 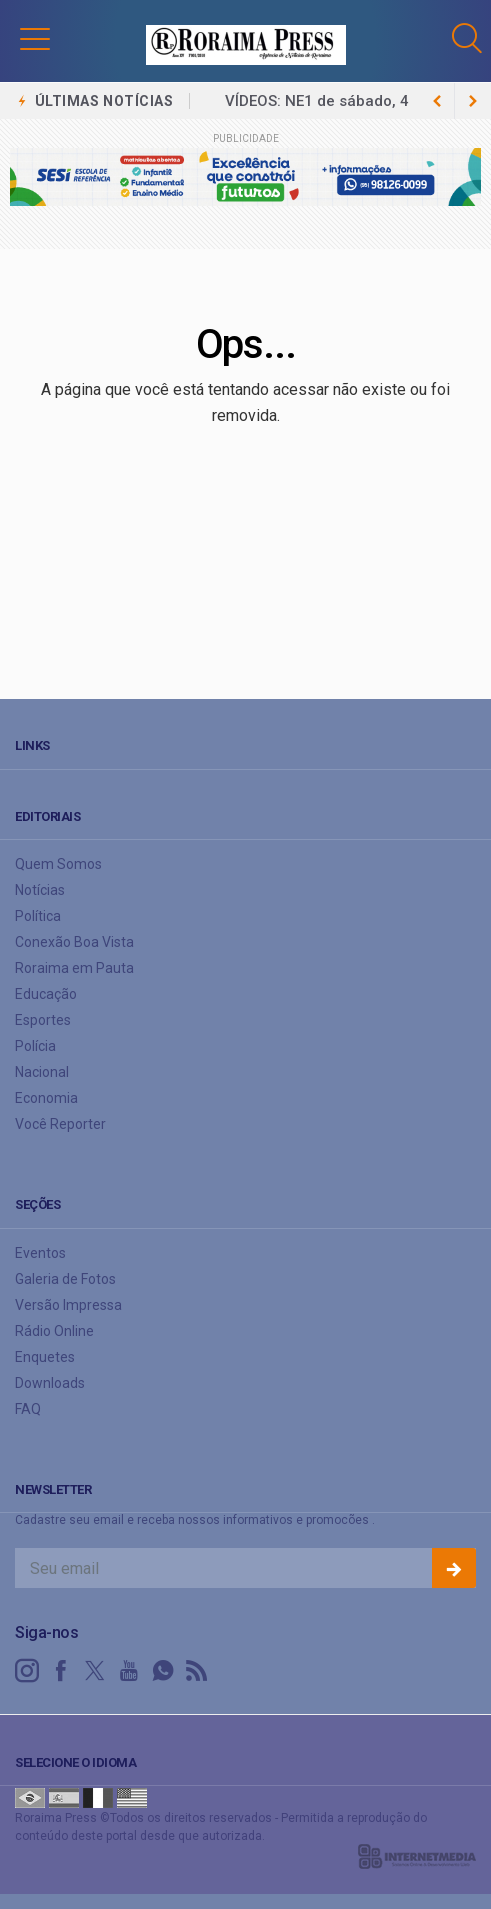 I want to click on [youtube], so click(x=129, y=1671).